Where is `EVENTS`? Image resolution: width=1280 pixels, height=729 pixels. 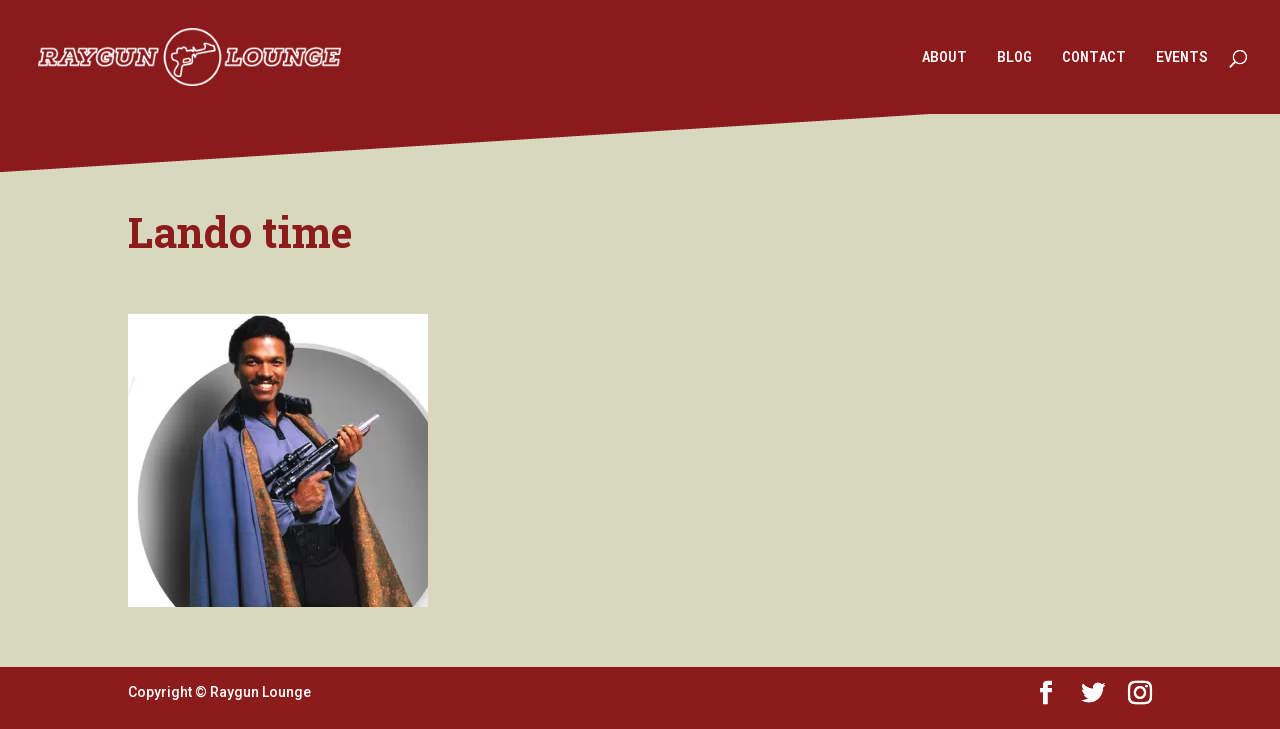 EVENTS is located at coordinates (1182, 58).